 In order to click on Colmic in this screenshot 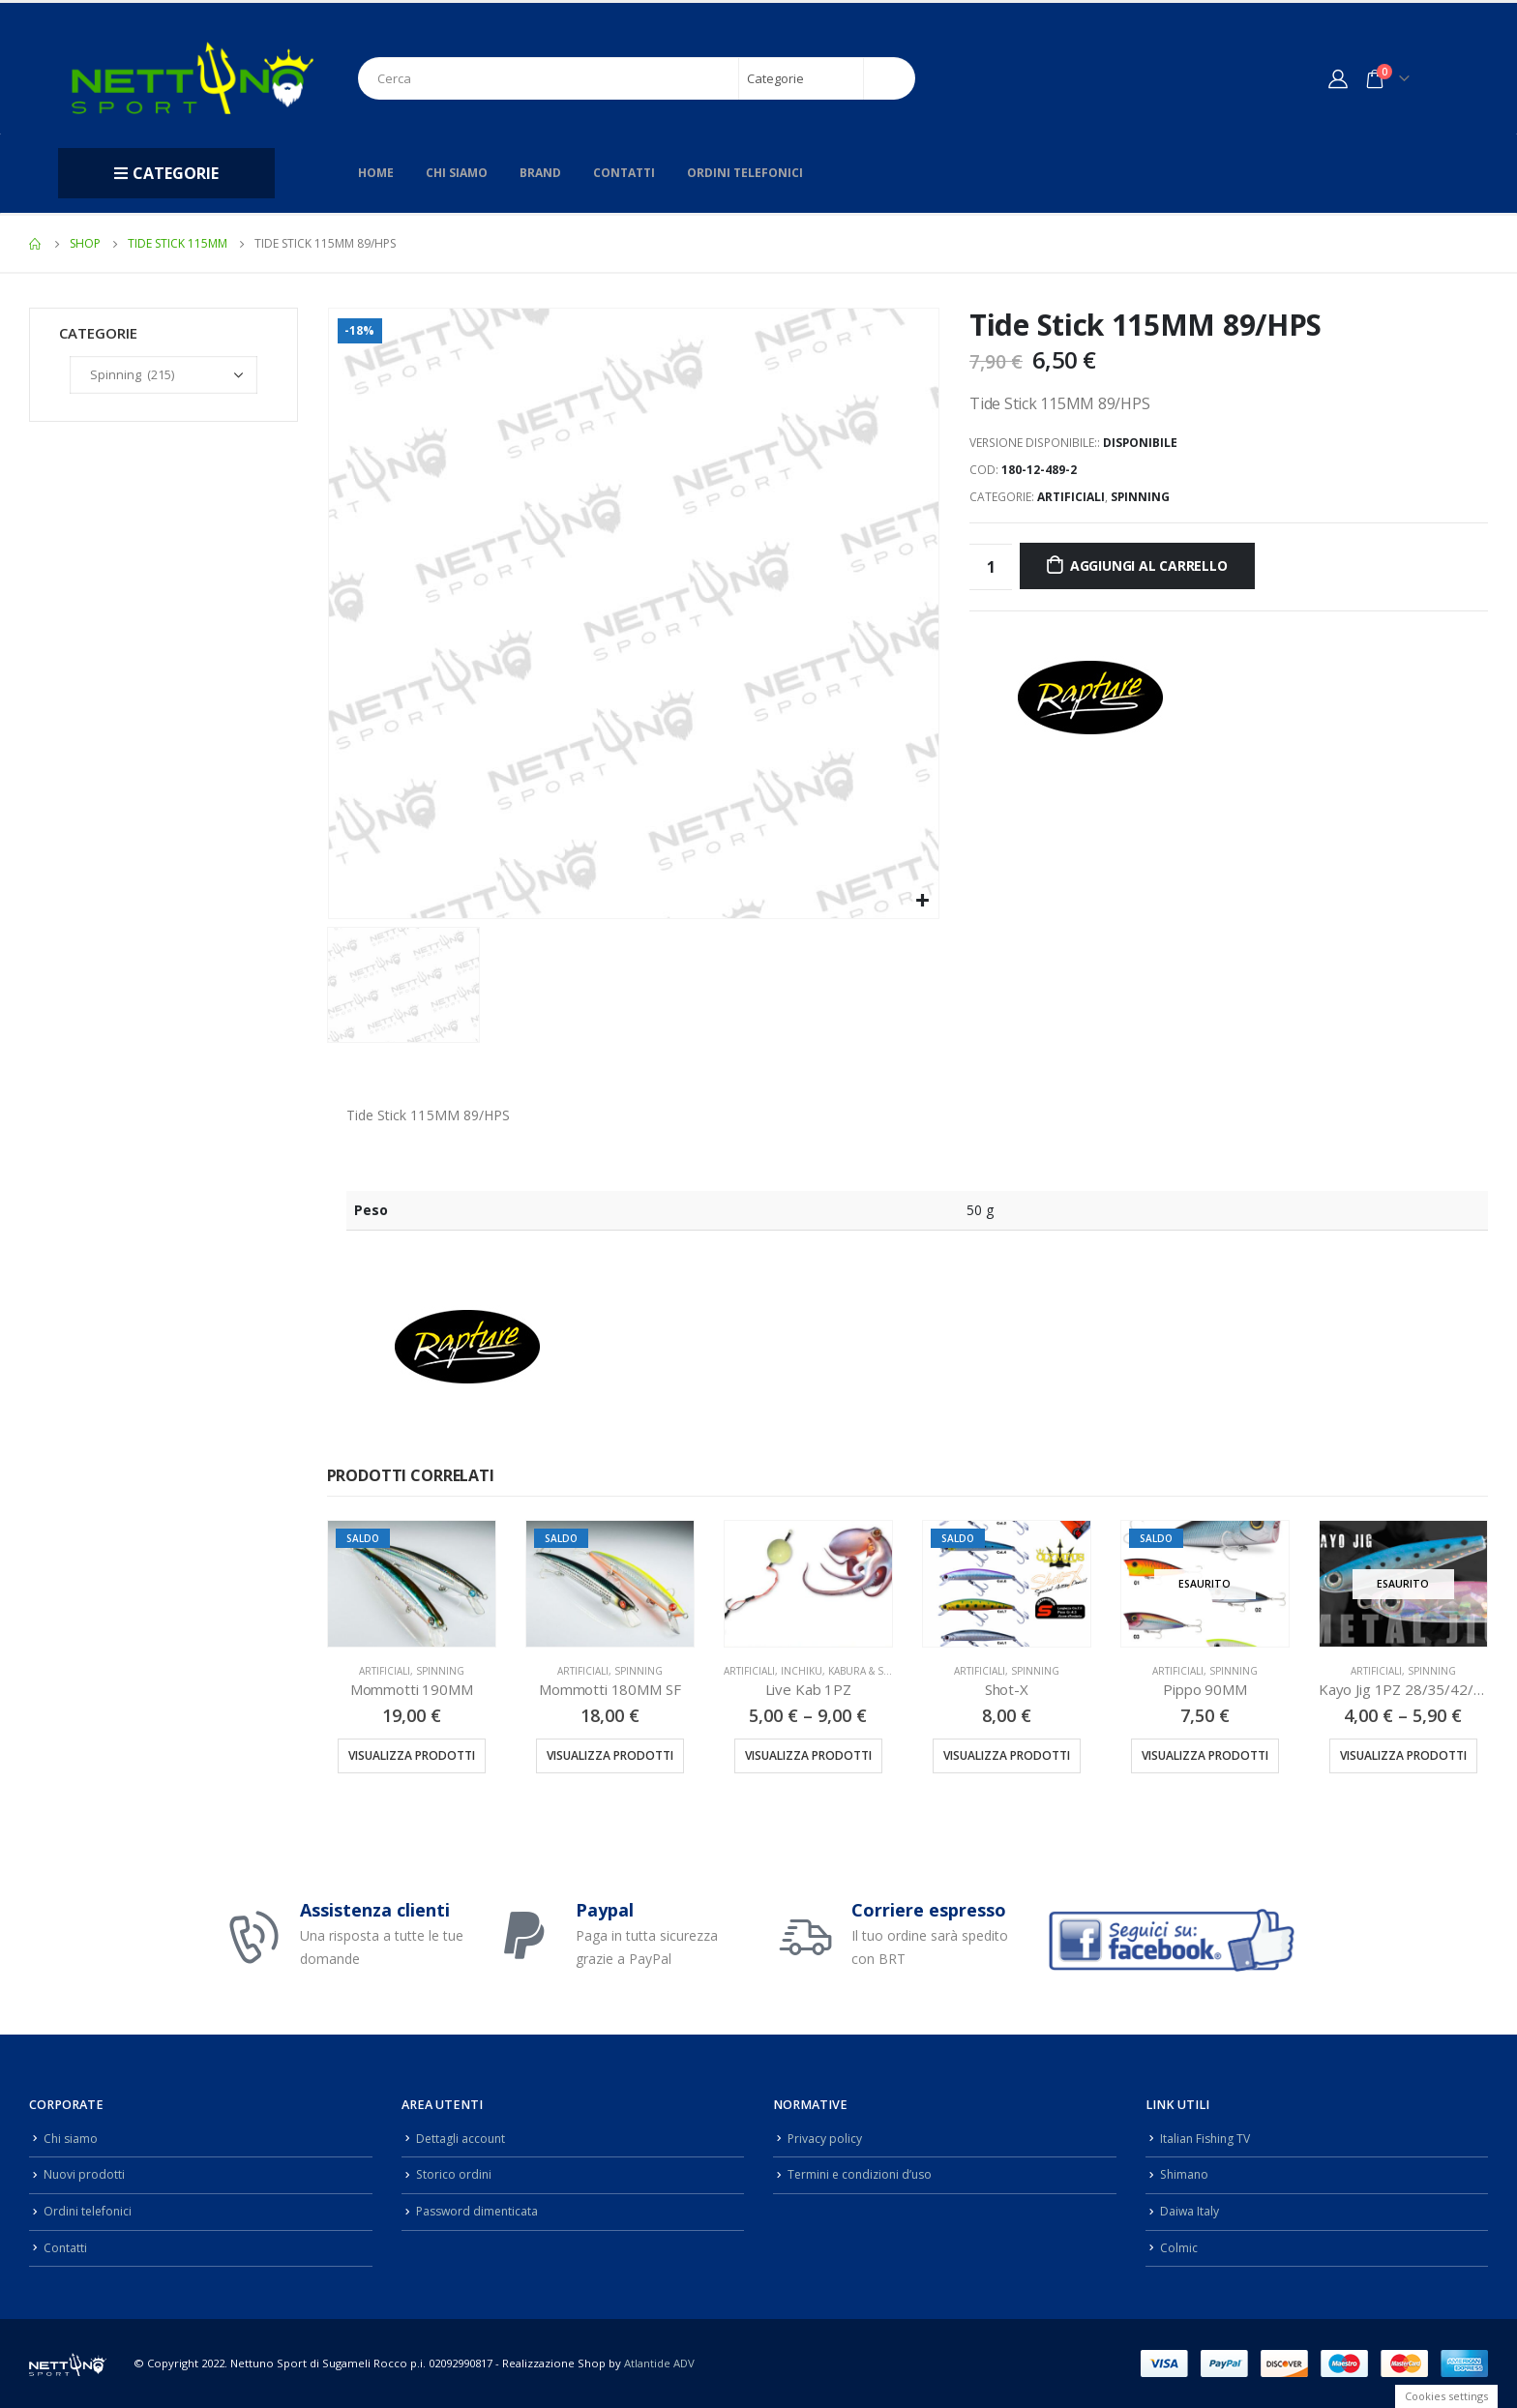, I will do `click(1179, 2248)`.